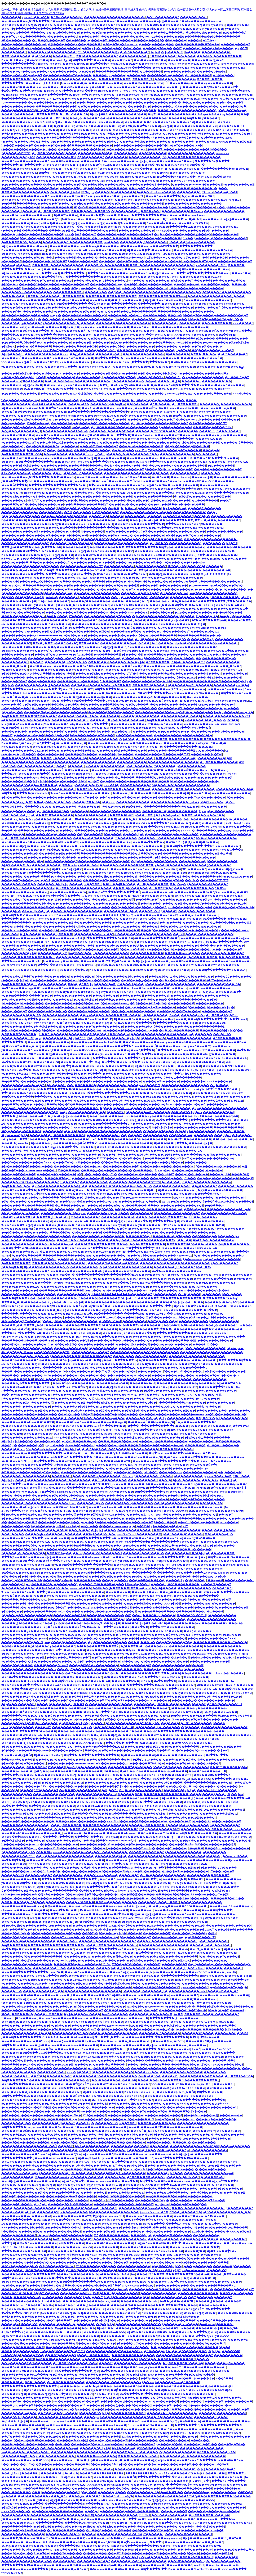 The image size is (256, 2576). I want to click on ������Ļ2021, so click(122, 815).